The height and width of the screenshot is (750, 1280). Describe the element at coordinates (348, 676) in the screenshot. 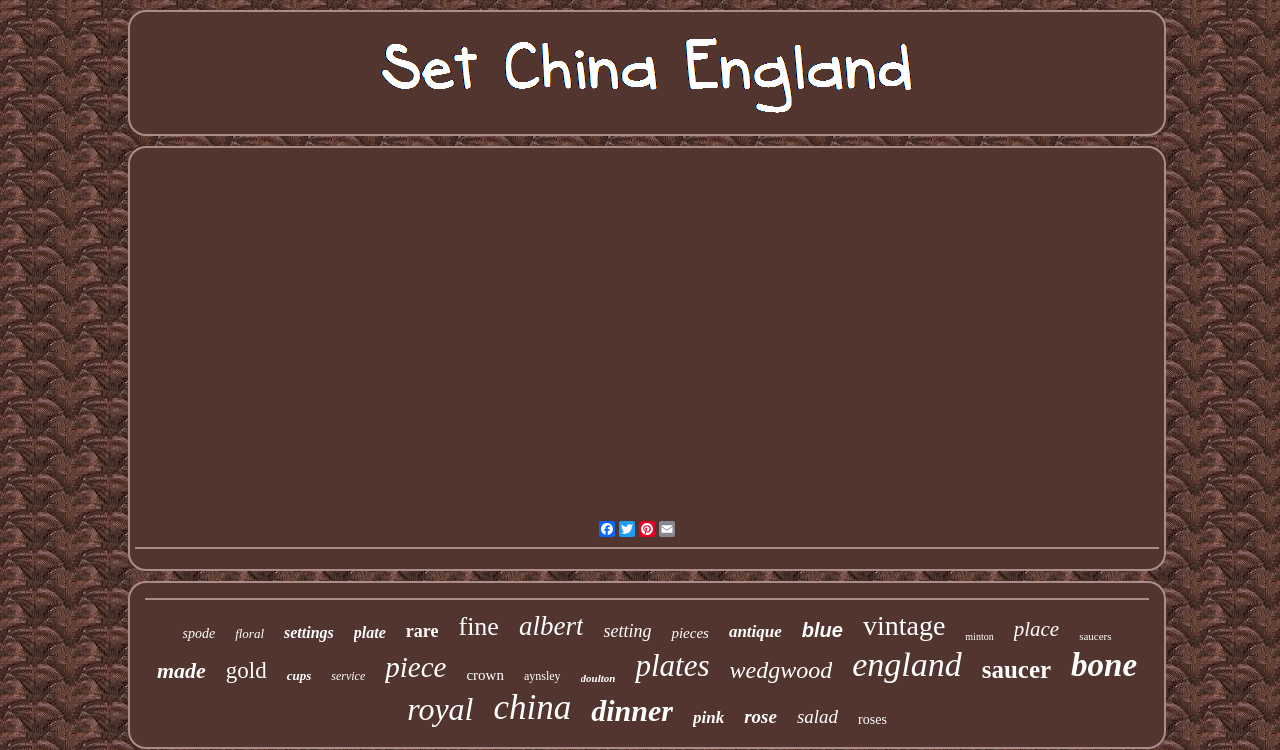

I see `service` at that location.